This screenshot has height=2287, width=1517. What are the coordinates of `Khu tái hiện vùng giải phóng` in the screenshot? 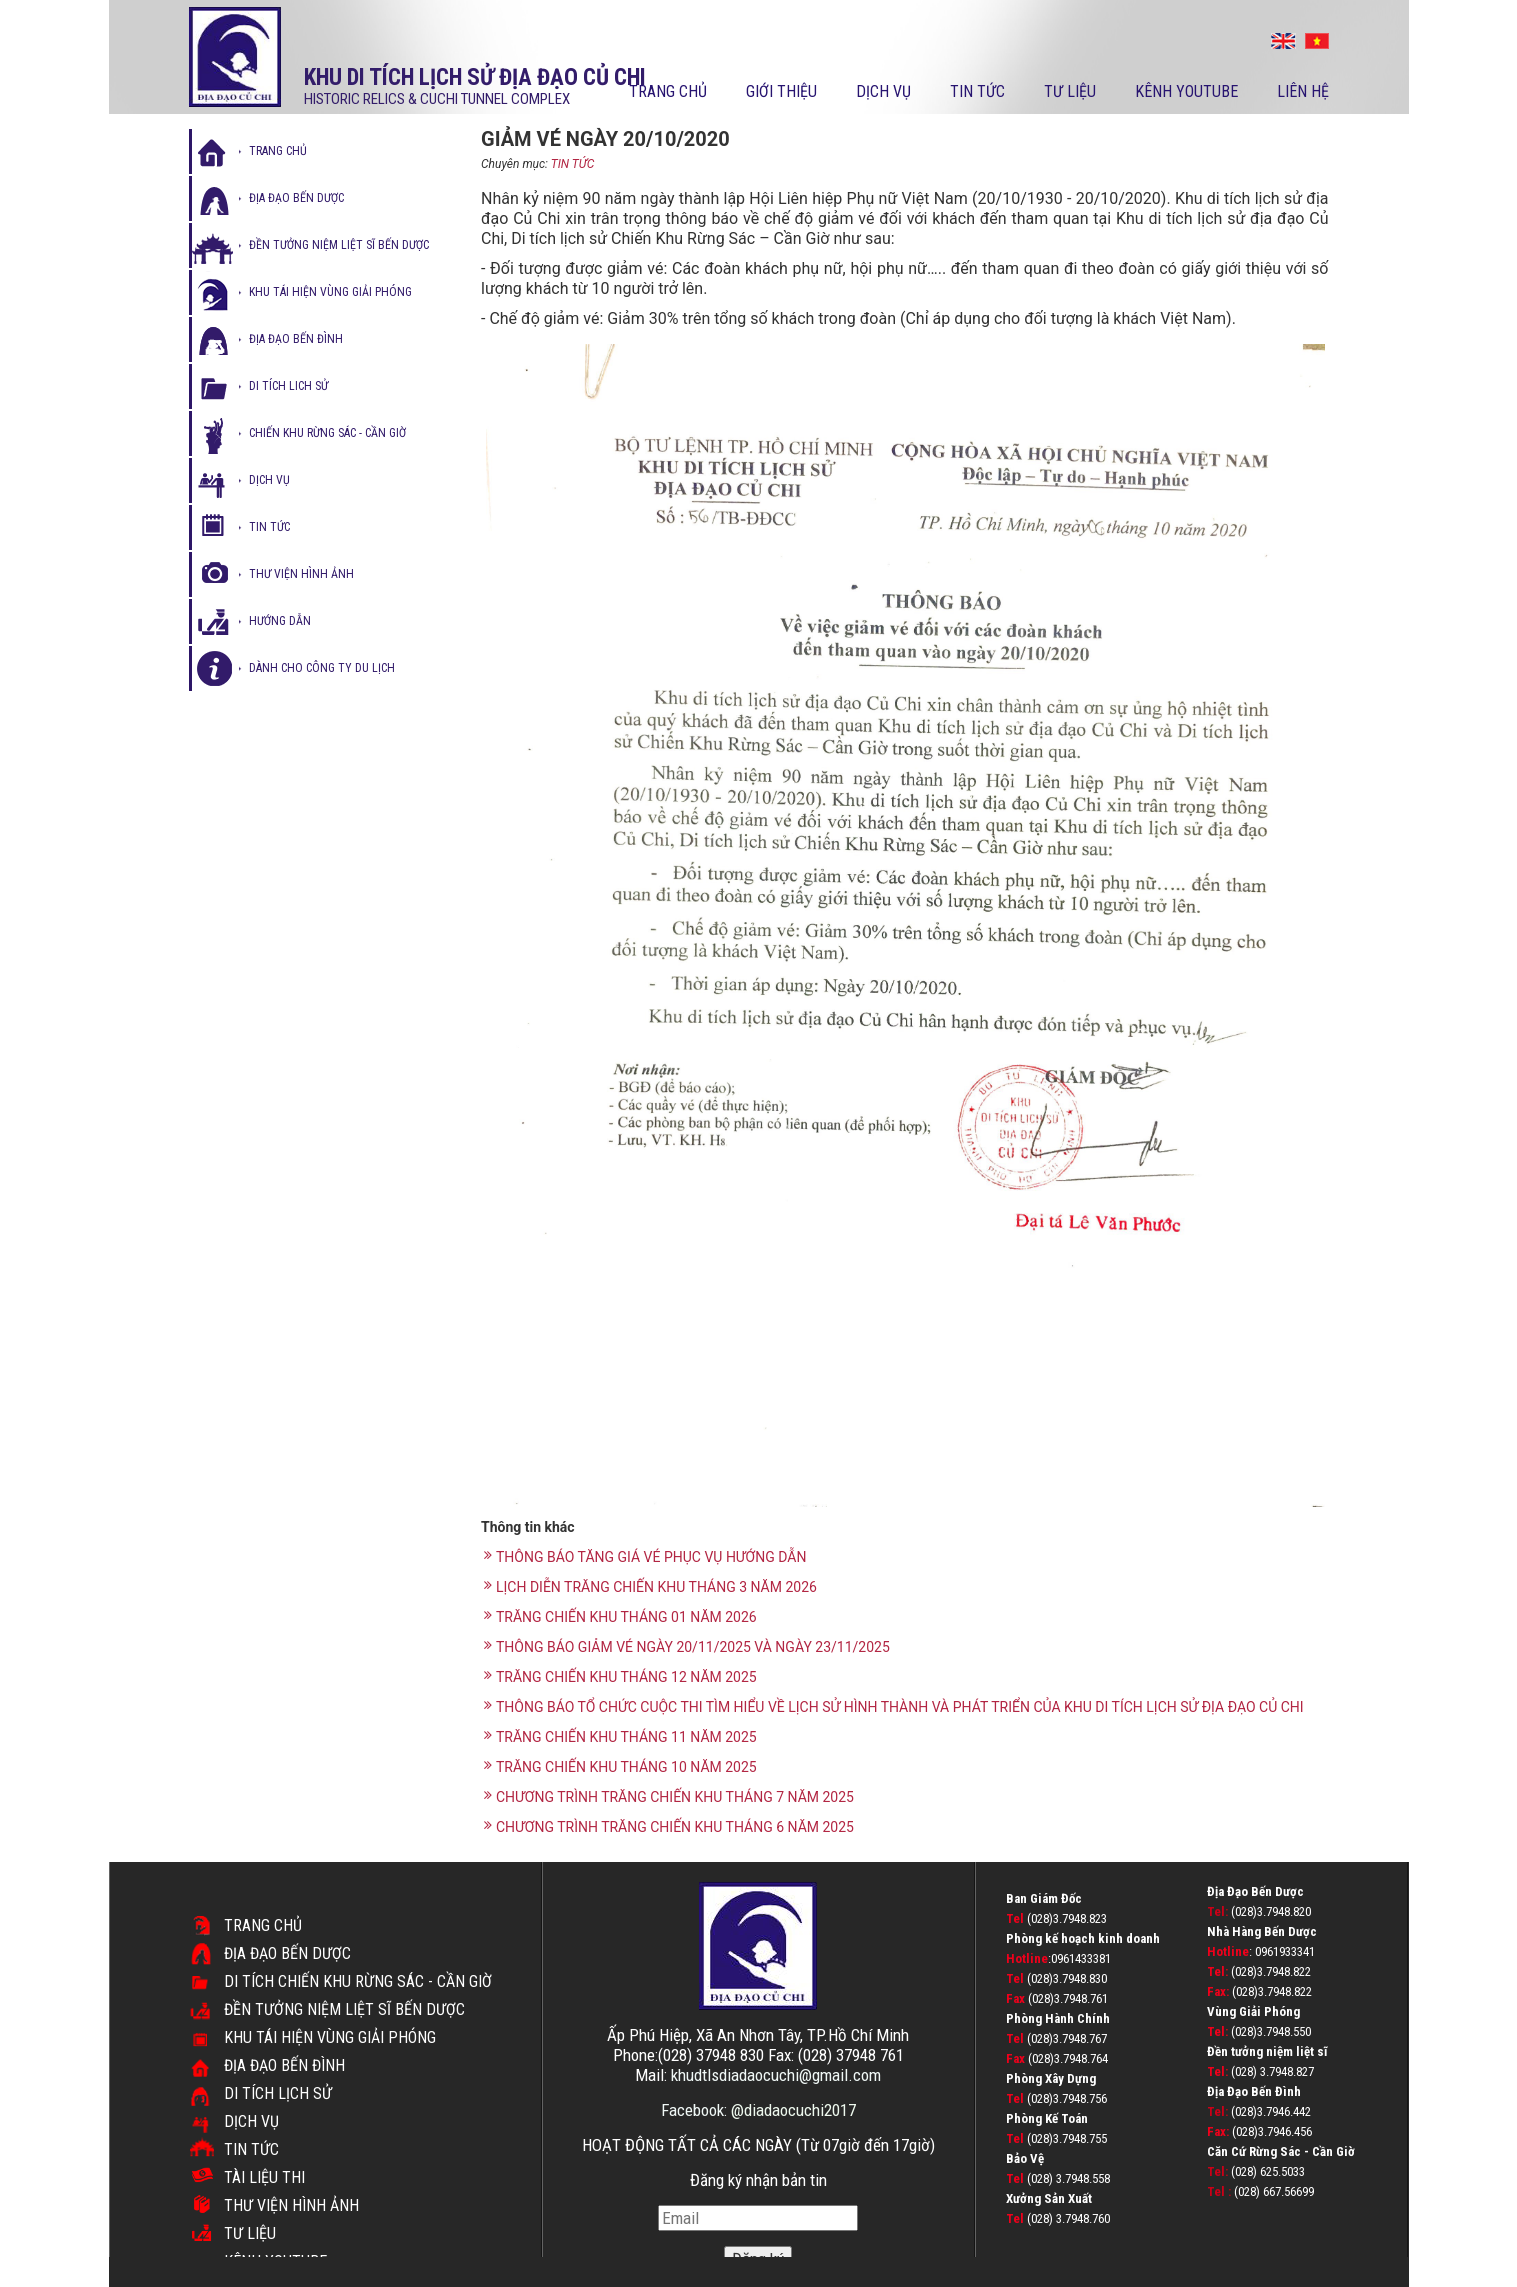 It's located at (330, 292).